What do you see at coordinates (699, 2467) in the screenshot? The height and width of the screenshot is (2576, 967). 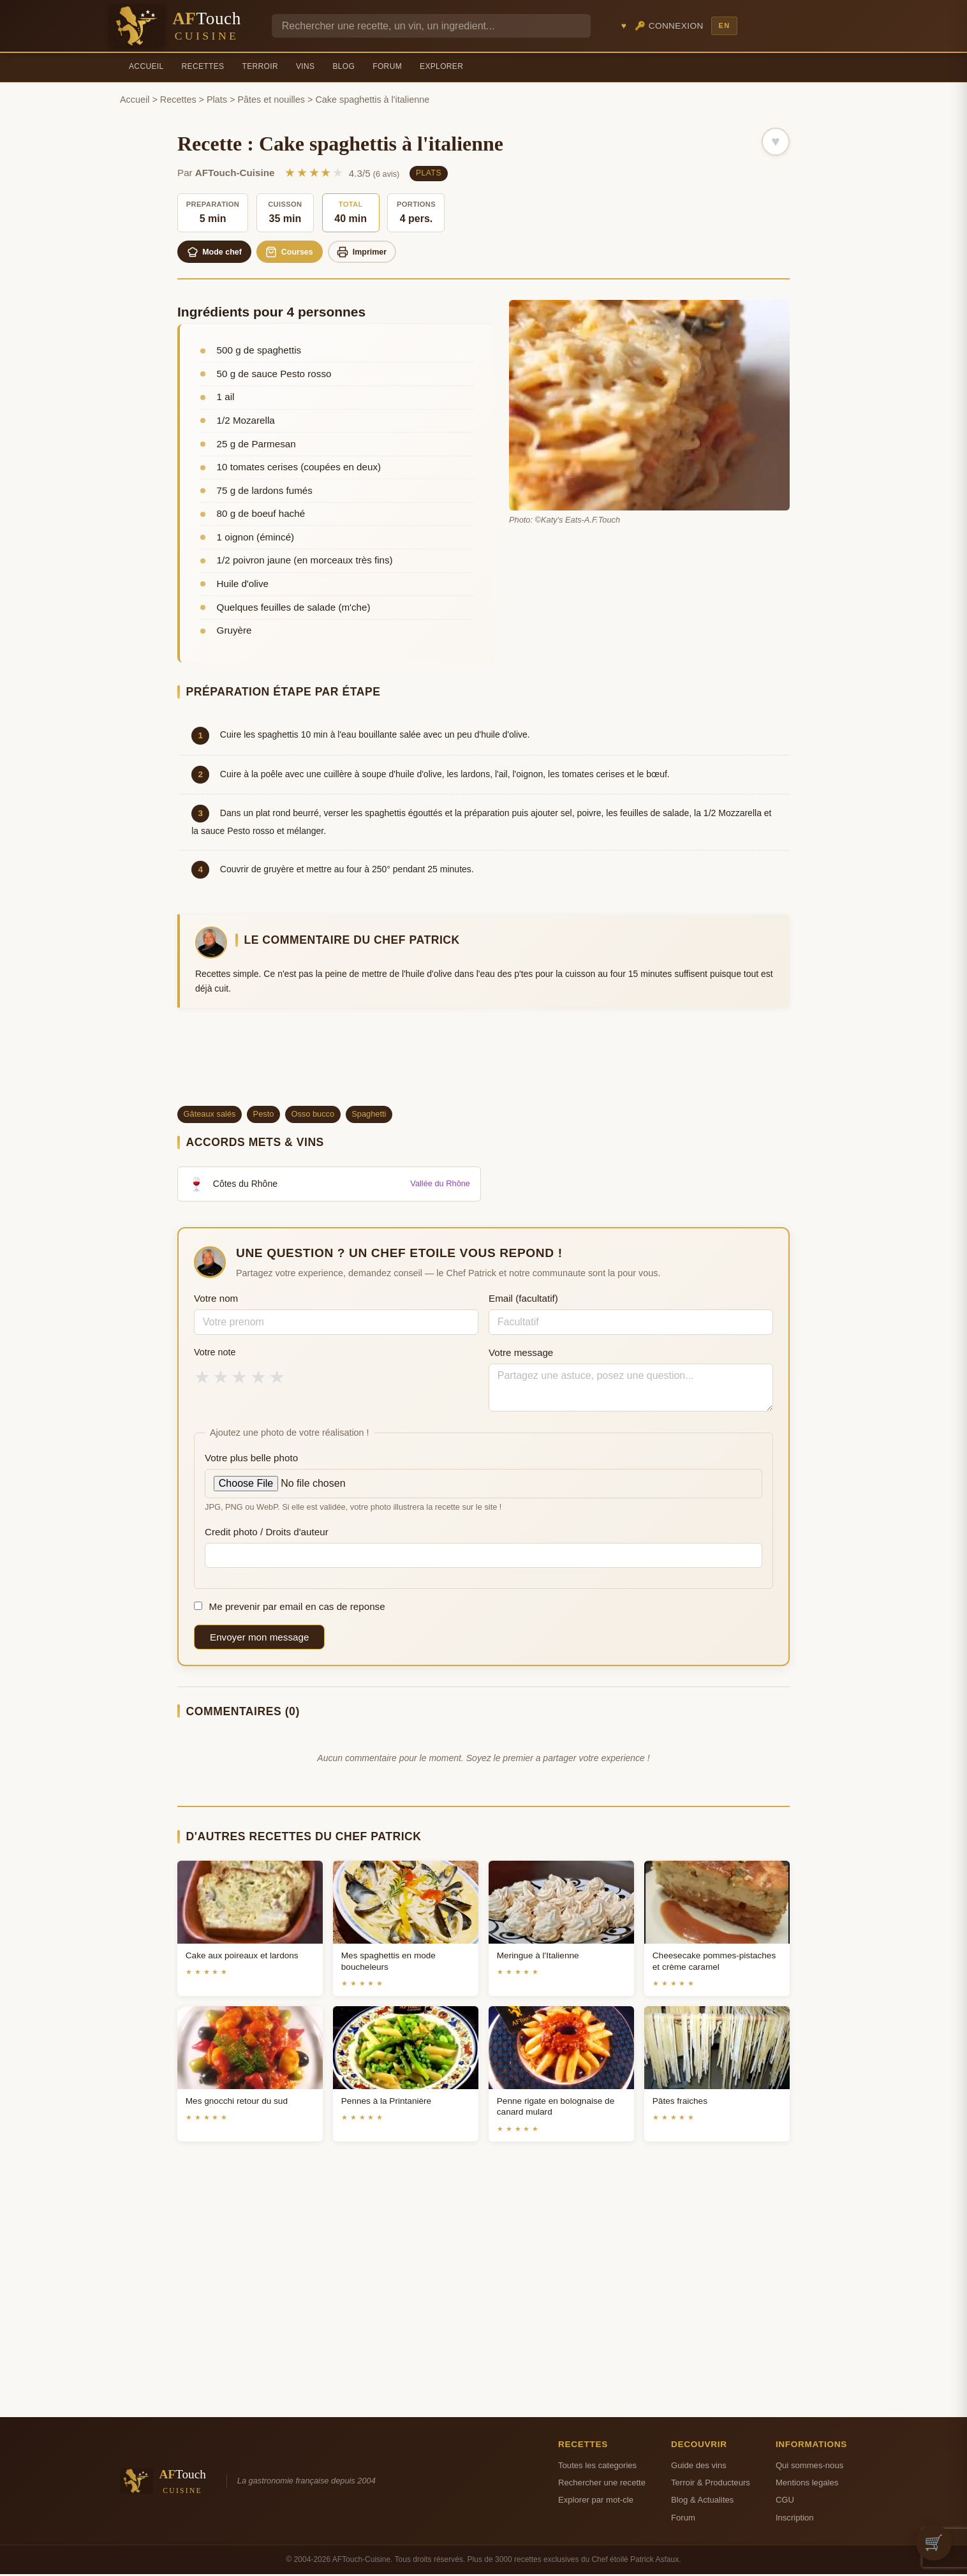 I see `Guide des vins` at bounding box center [699, 2467].